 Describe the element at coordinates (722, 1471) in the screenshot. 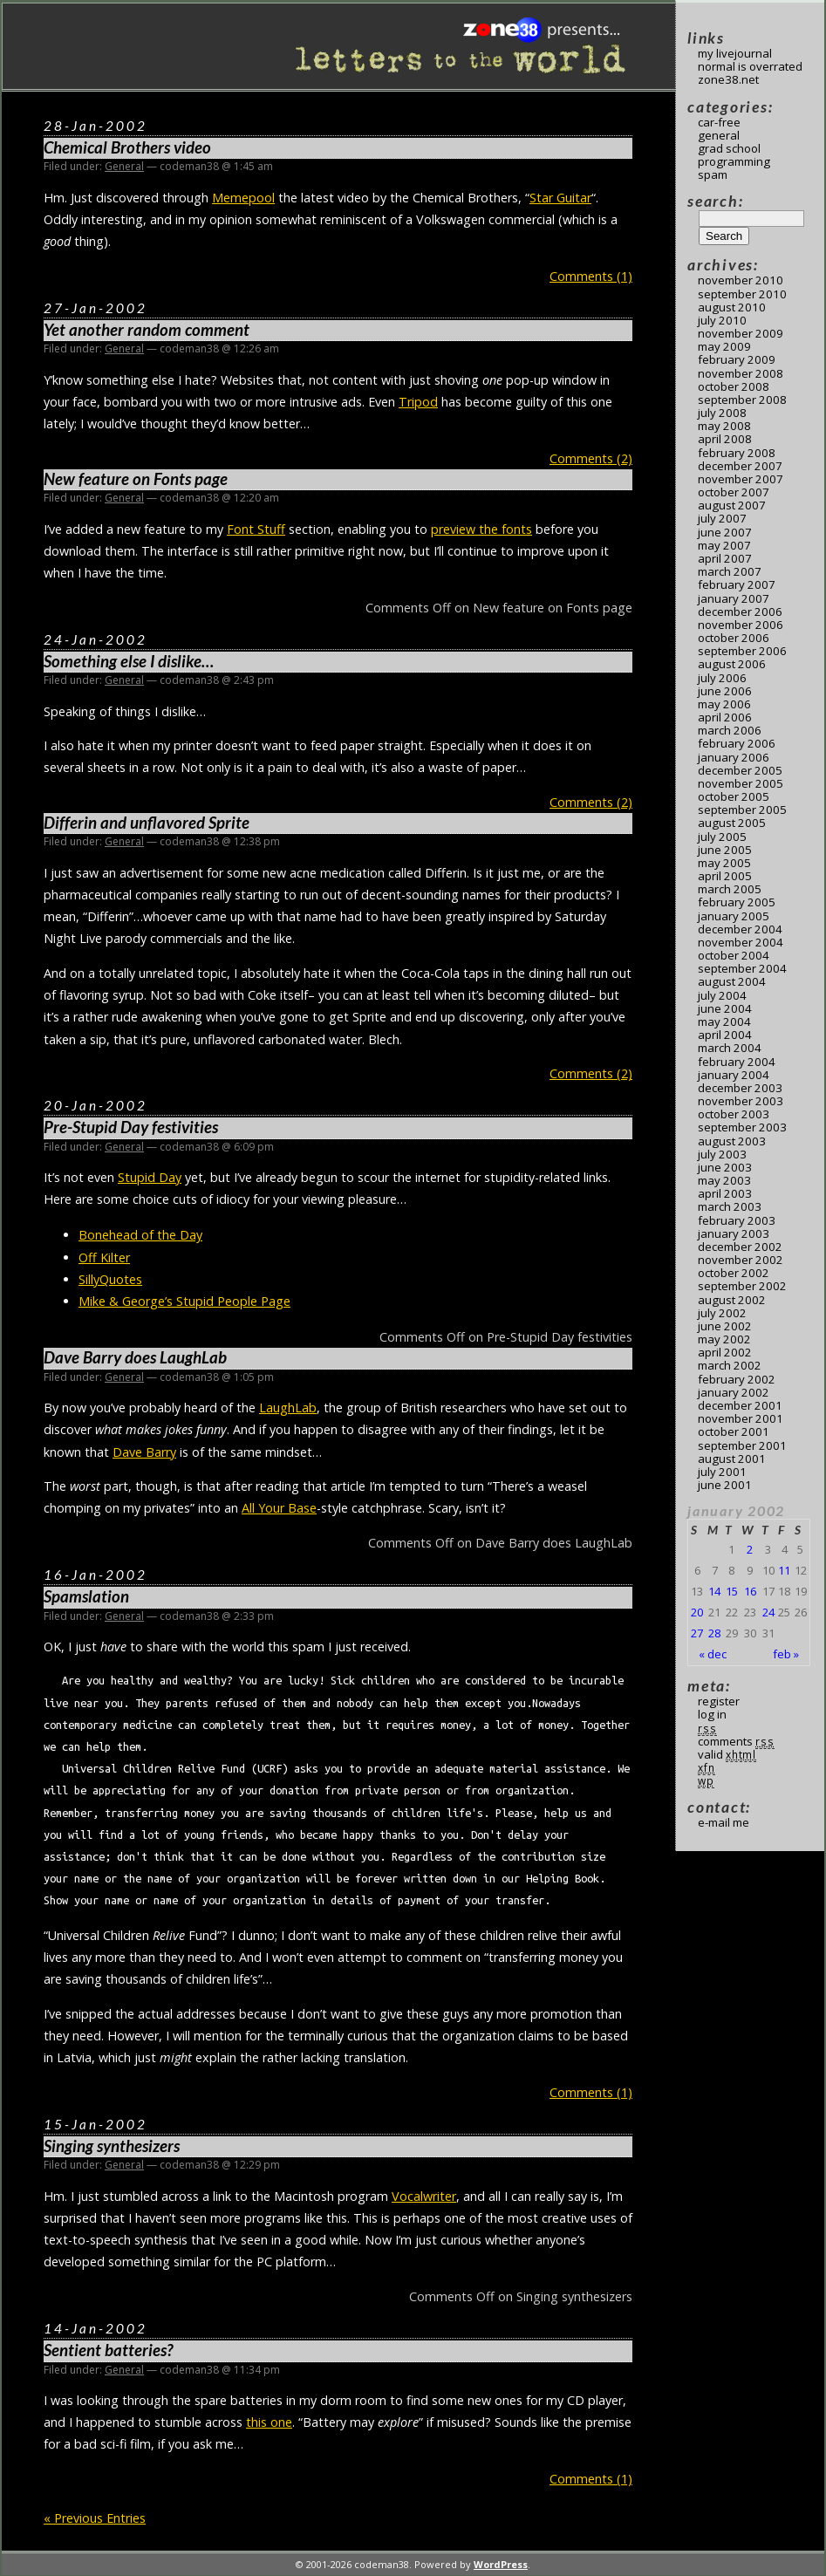

I see `July 2001` at that location.